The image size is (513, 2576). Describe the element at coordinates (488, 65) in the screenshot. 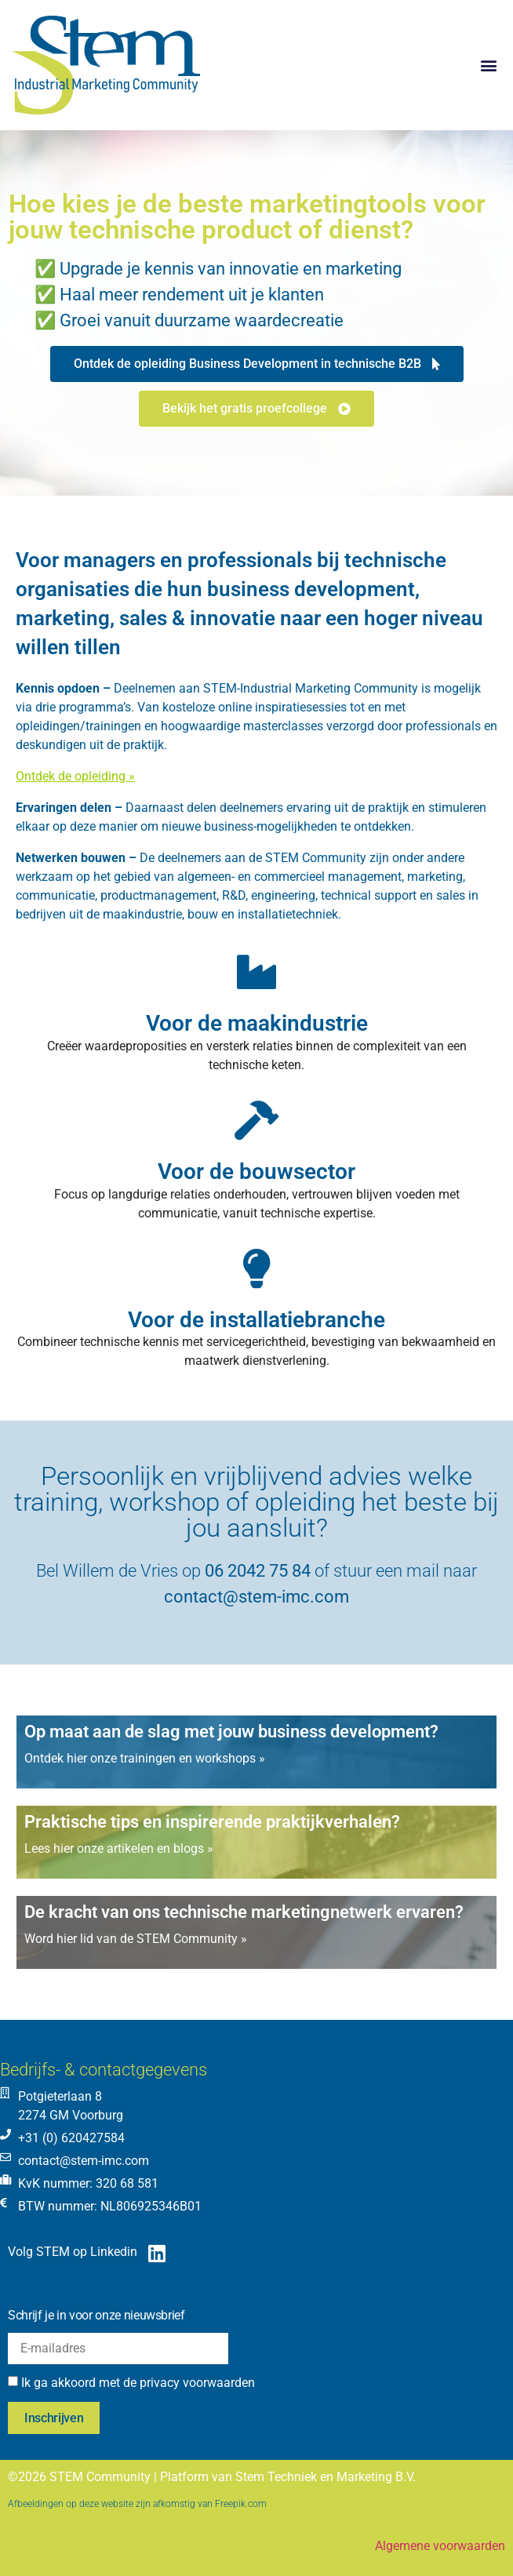

I see `[button]` at that location.